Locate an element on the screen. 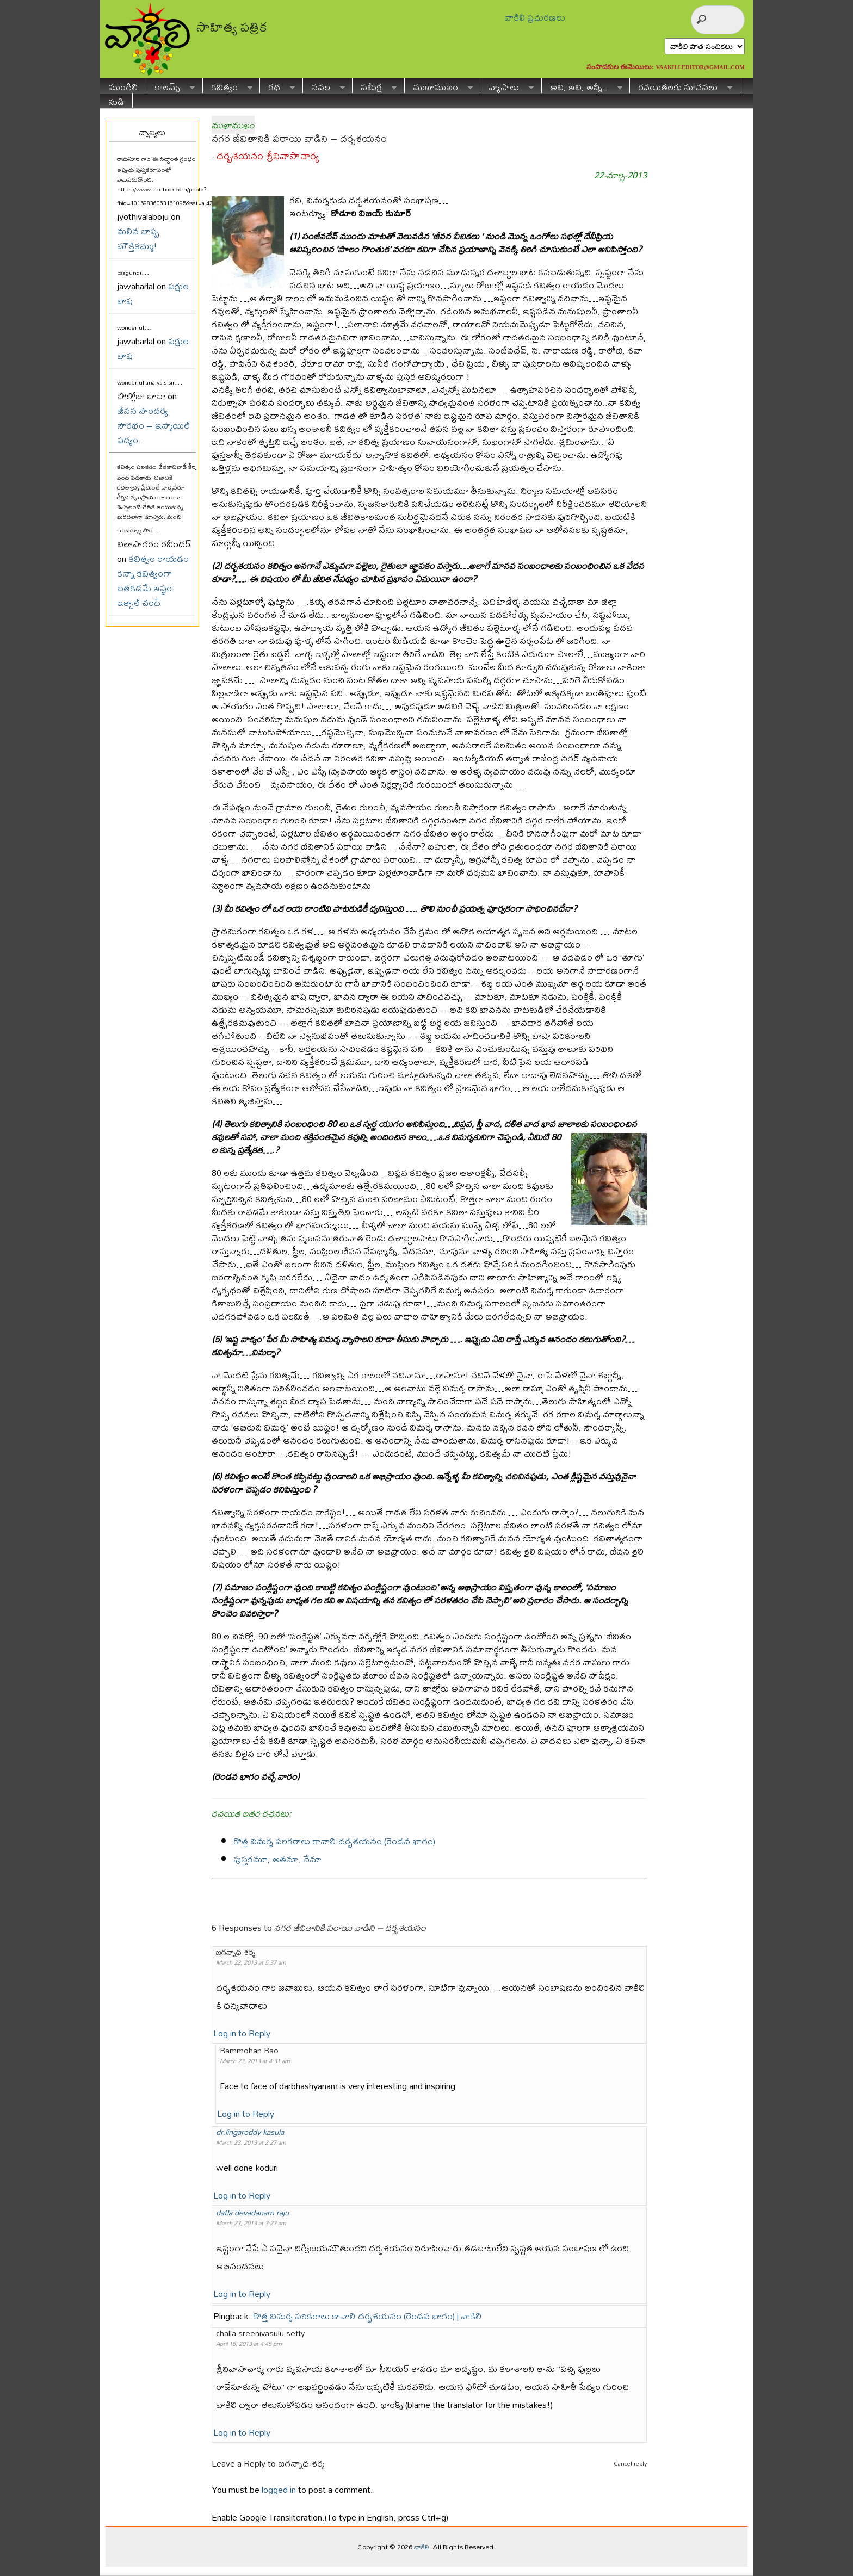 This screenshot has width=853, height=2576. ముంగిలి is located at coordinates (123, 85).